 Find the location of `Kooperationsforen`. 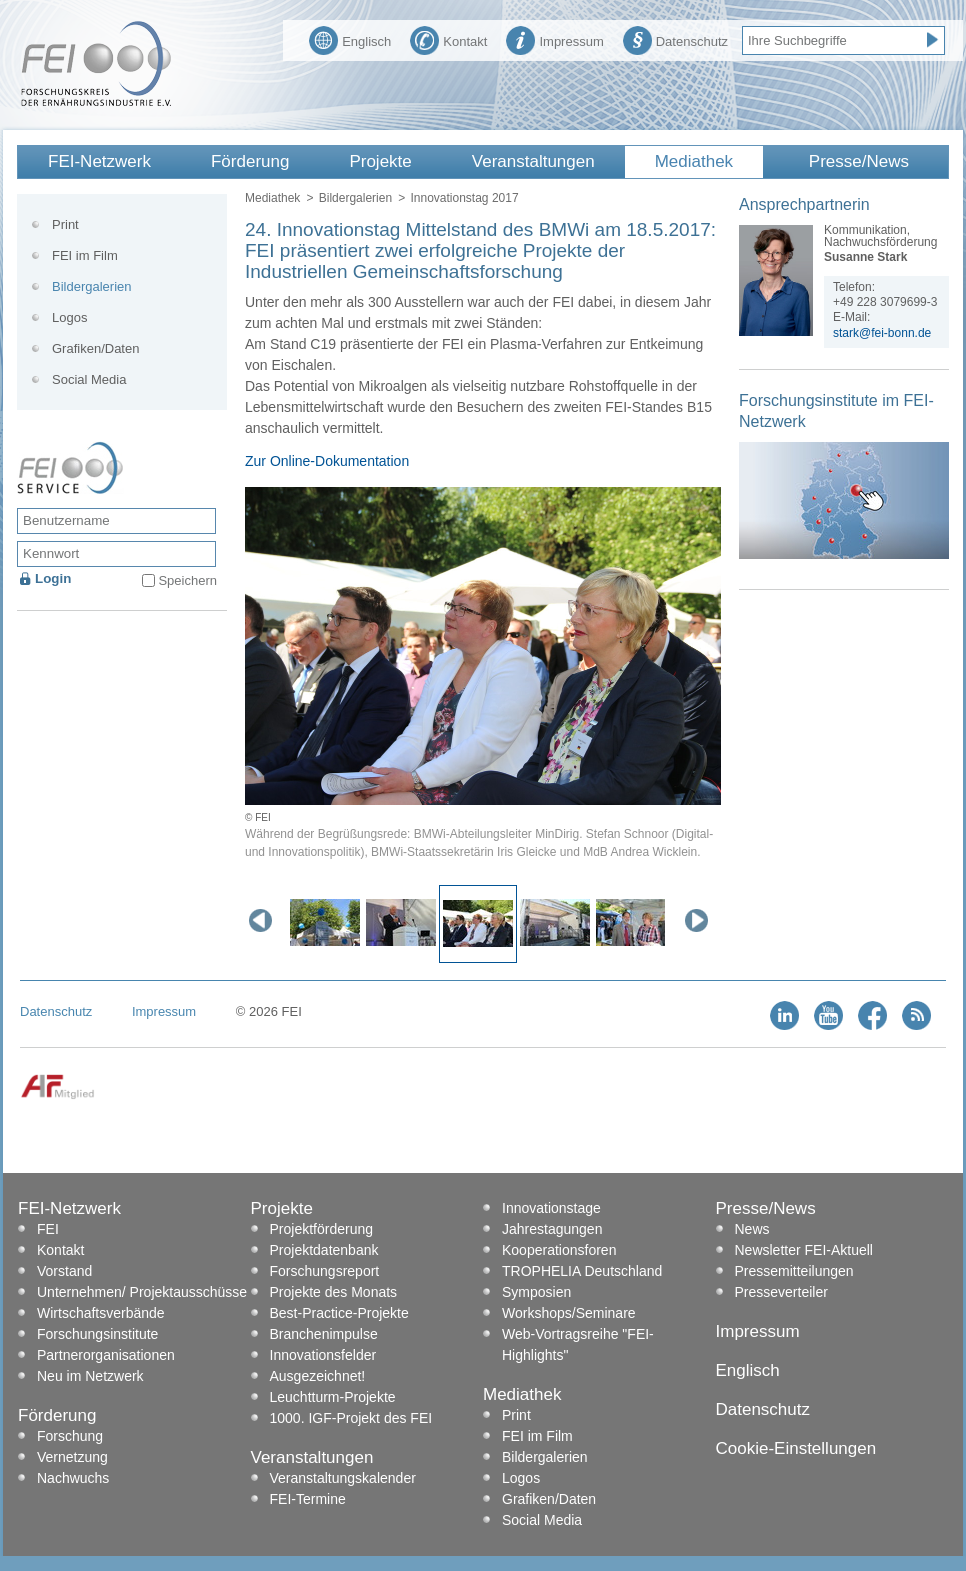

Kooperationsforen is located at coordinates (559, 1250).